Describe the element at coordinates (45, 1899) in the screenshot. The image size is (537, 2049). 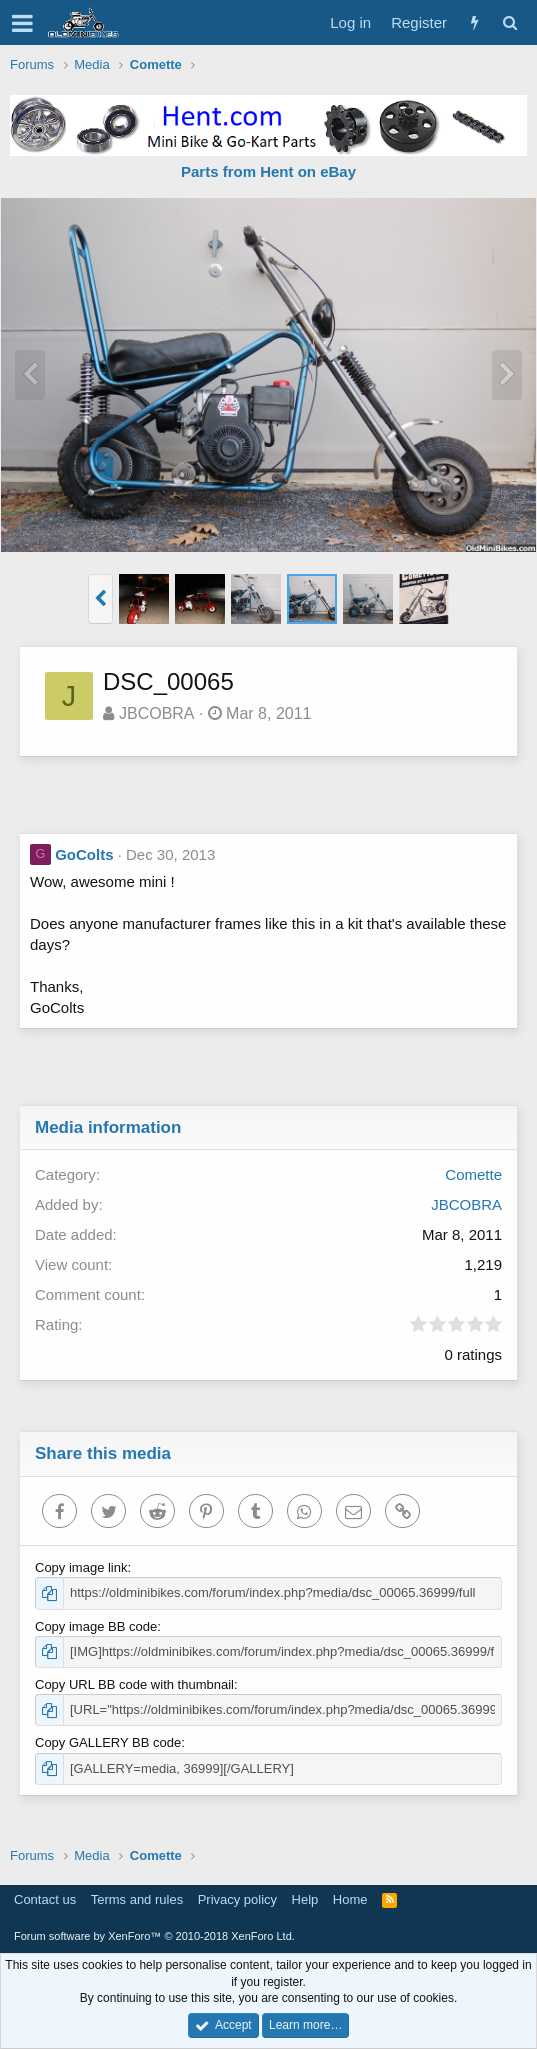
I see `Contact us` at that location.